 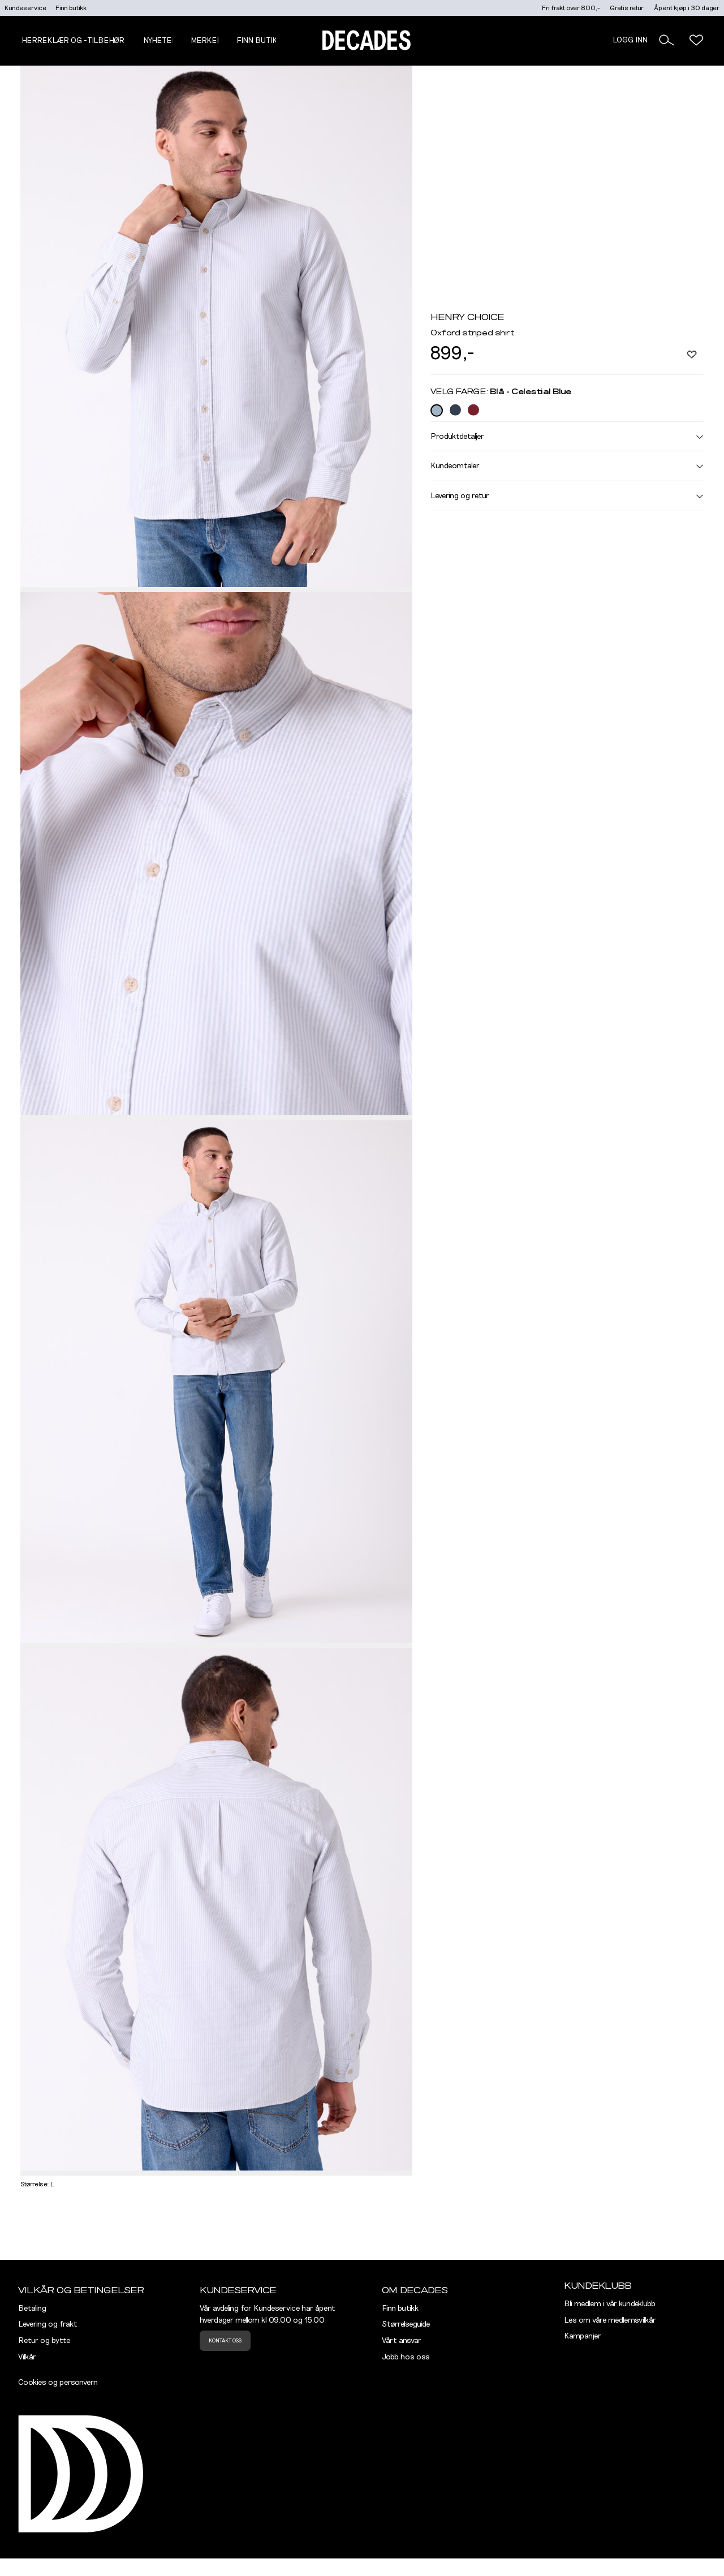 I want to click on Betaling, so click(x=32, y=2308).